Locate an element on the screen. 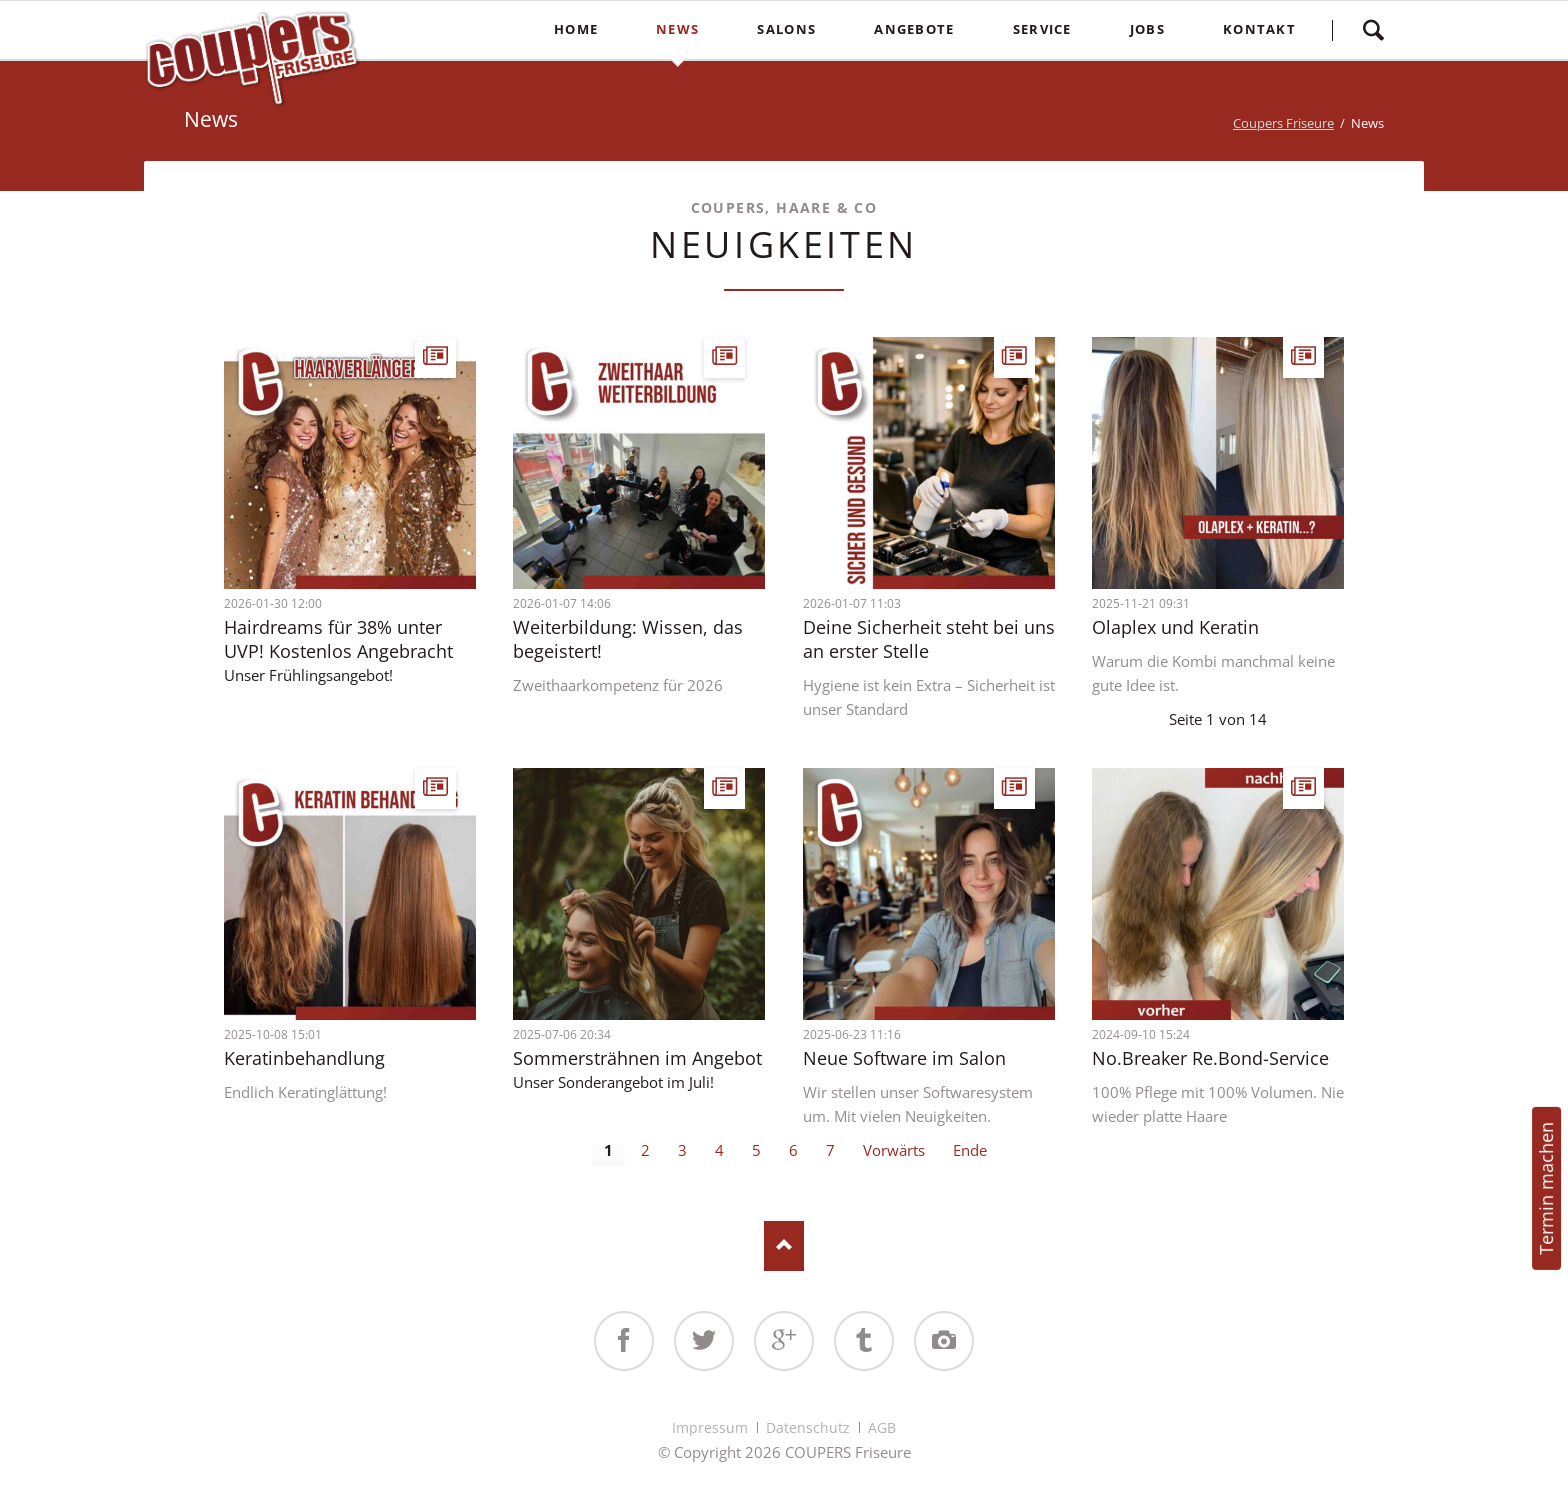 The width and height of the screenshot is (1568, 1504). Sommersträhnen im Angebot is located at coordinates (637, 1058).